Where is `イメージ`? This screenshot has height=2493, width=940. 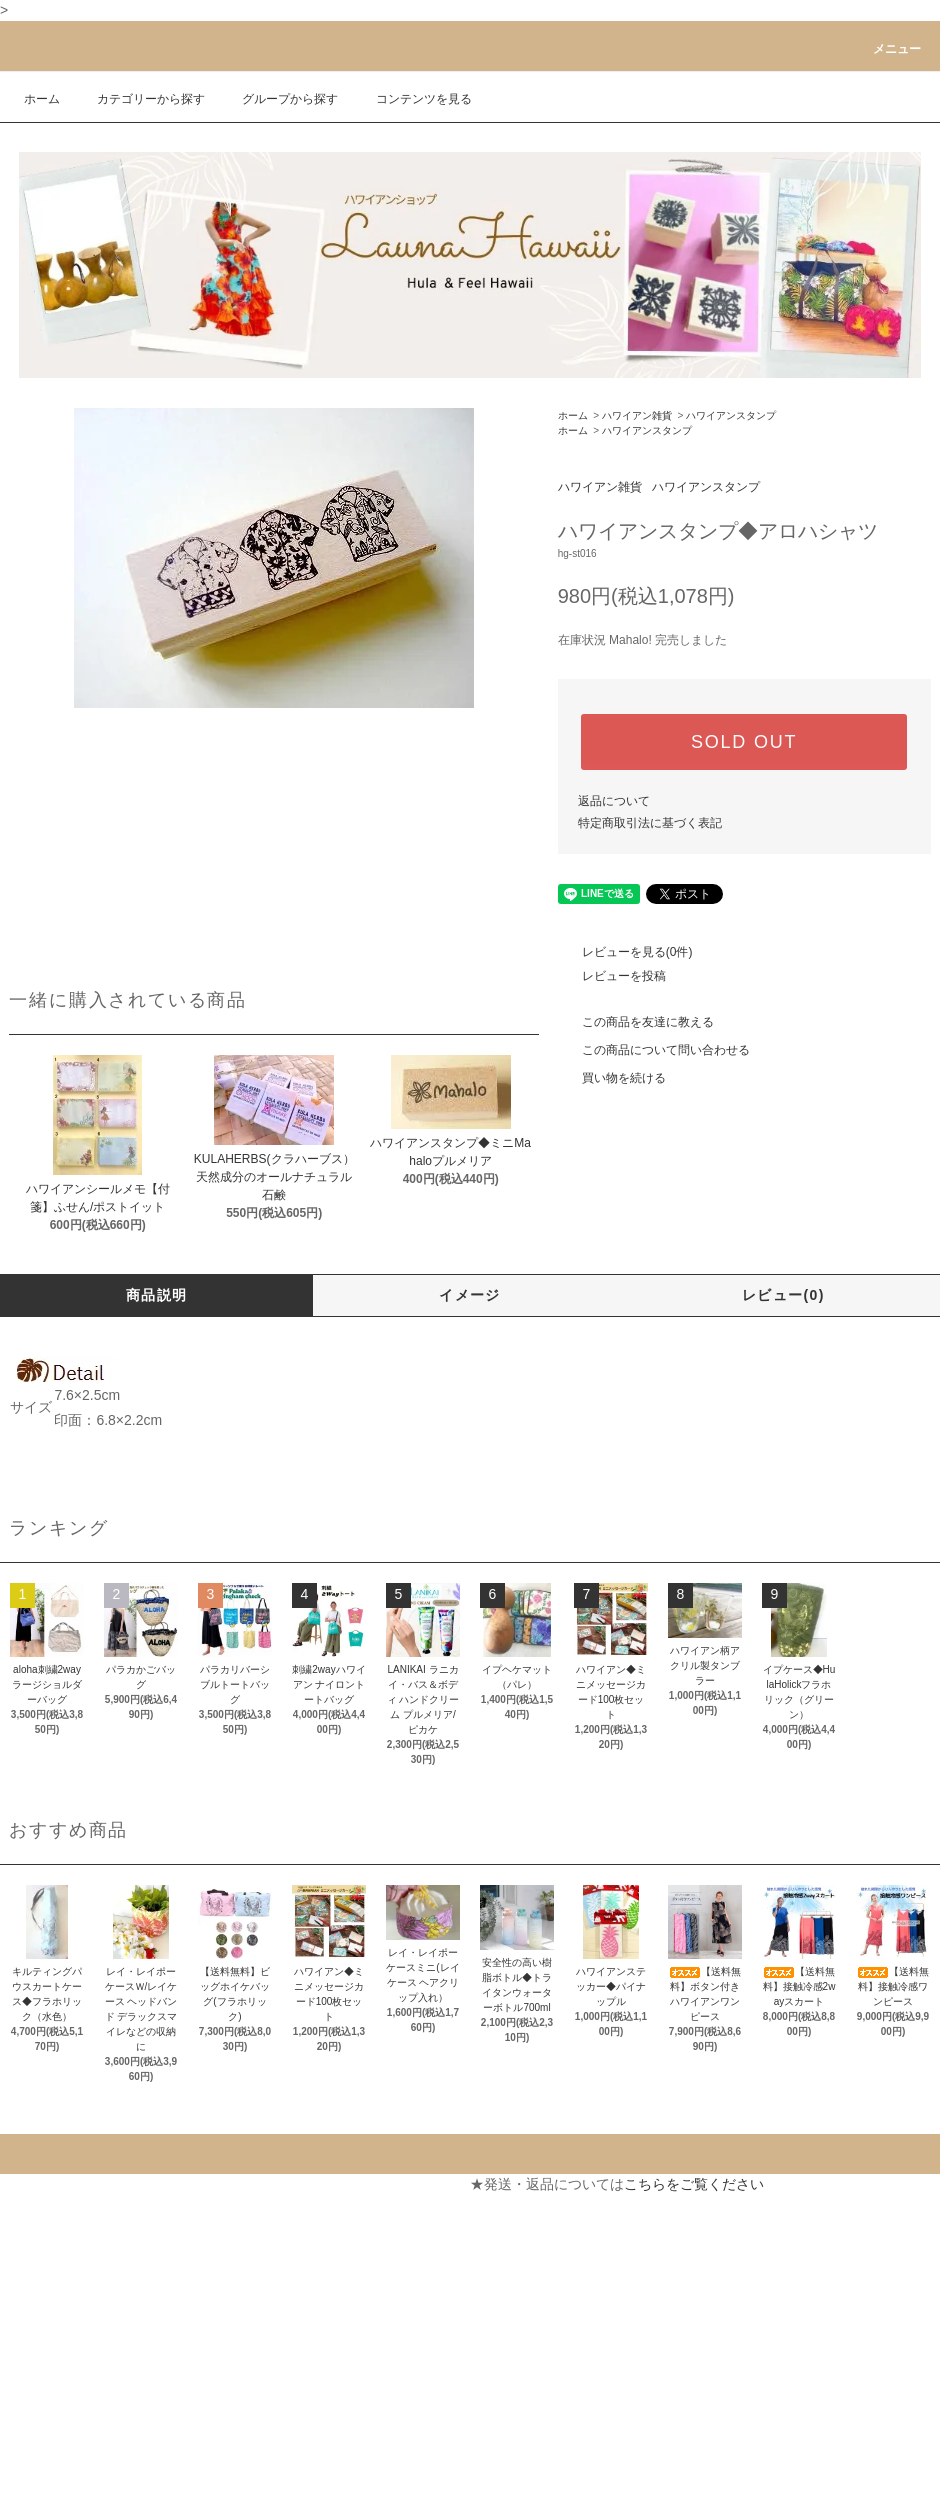
イメージ is located at coordinates (470, 1295).